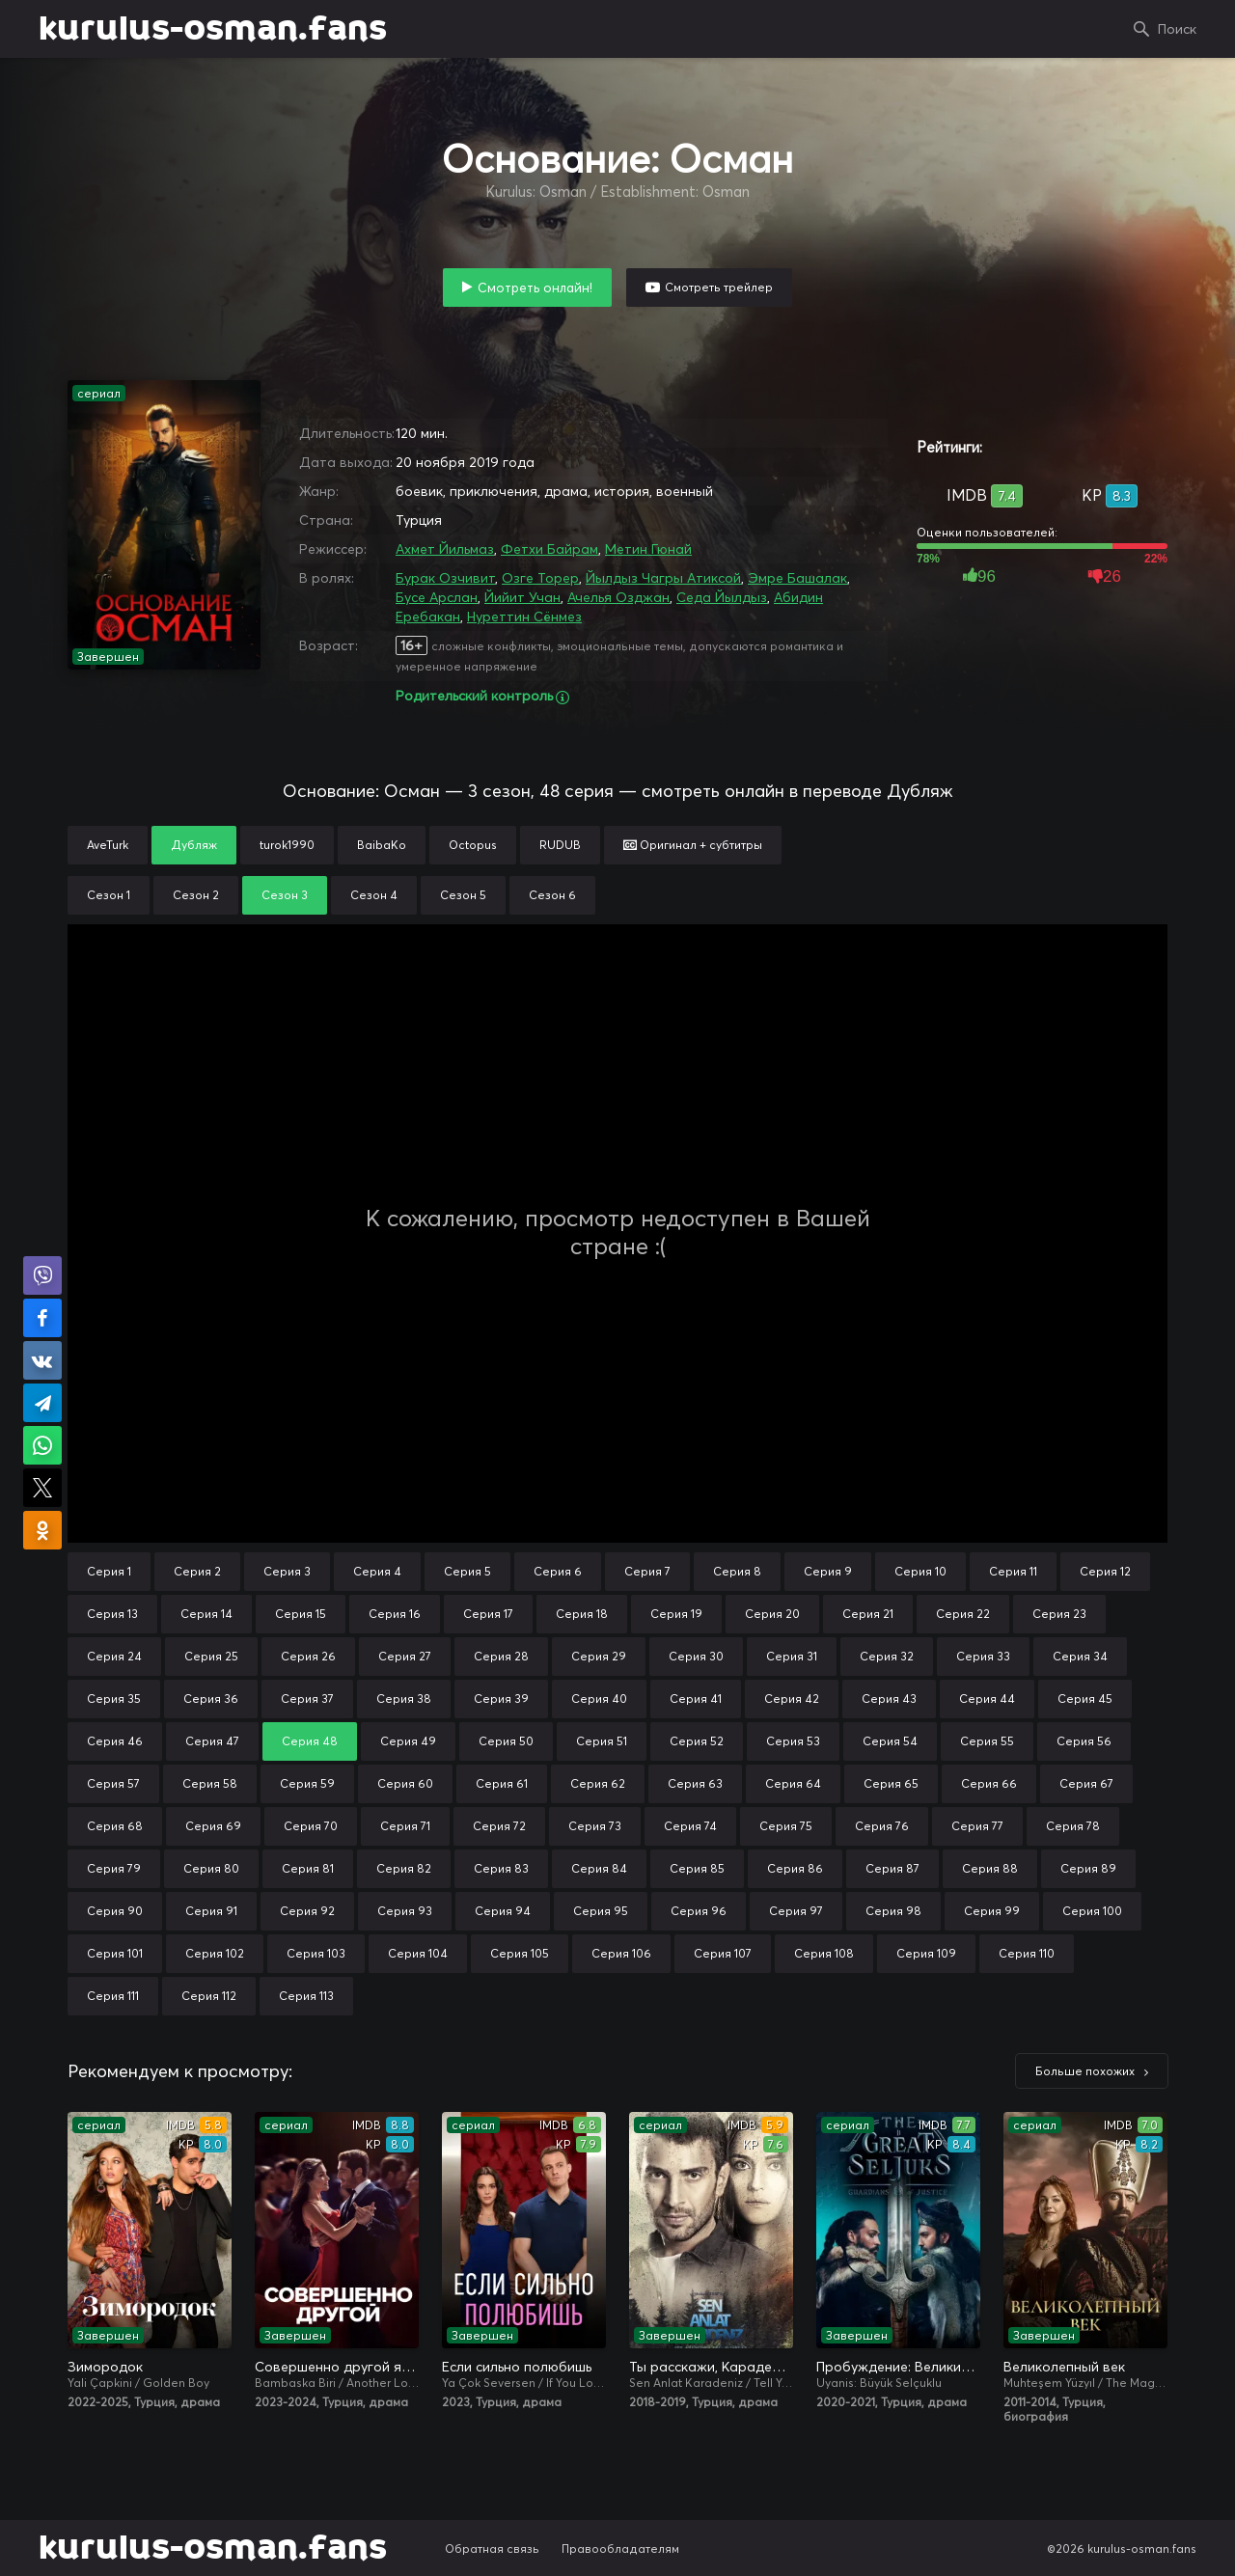 This screenshot has height=2576, width=1235. What do you see at coordinates (307, 1911) in the screenshot?
I see `Серия 92` at bounding box center [307, 1911].